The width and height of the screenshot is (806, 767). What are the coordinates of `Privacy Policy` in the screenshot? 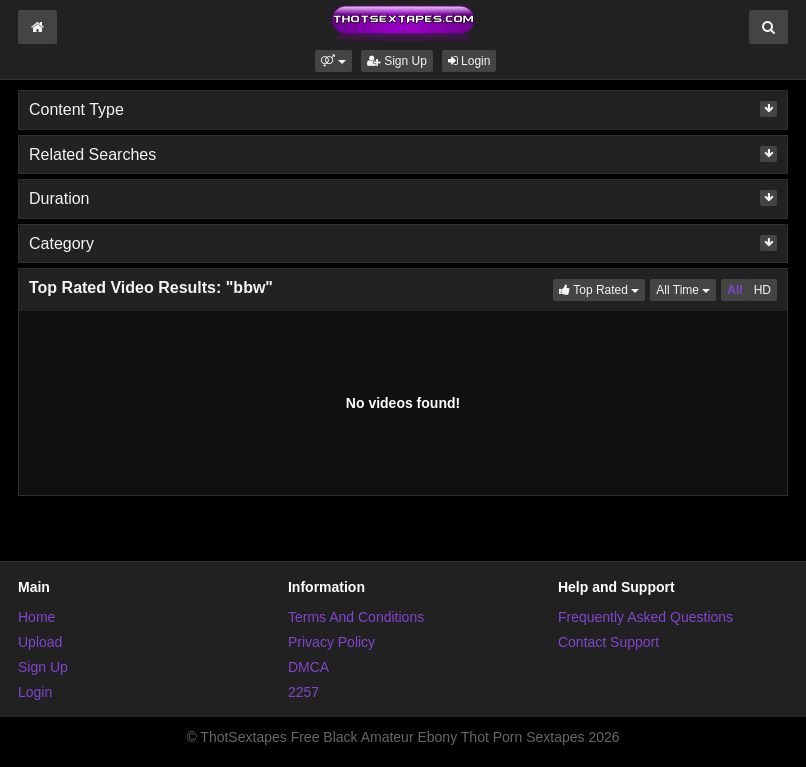 It's located at (331, 642).